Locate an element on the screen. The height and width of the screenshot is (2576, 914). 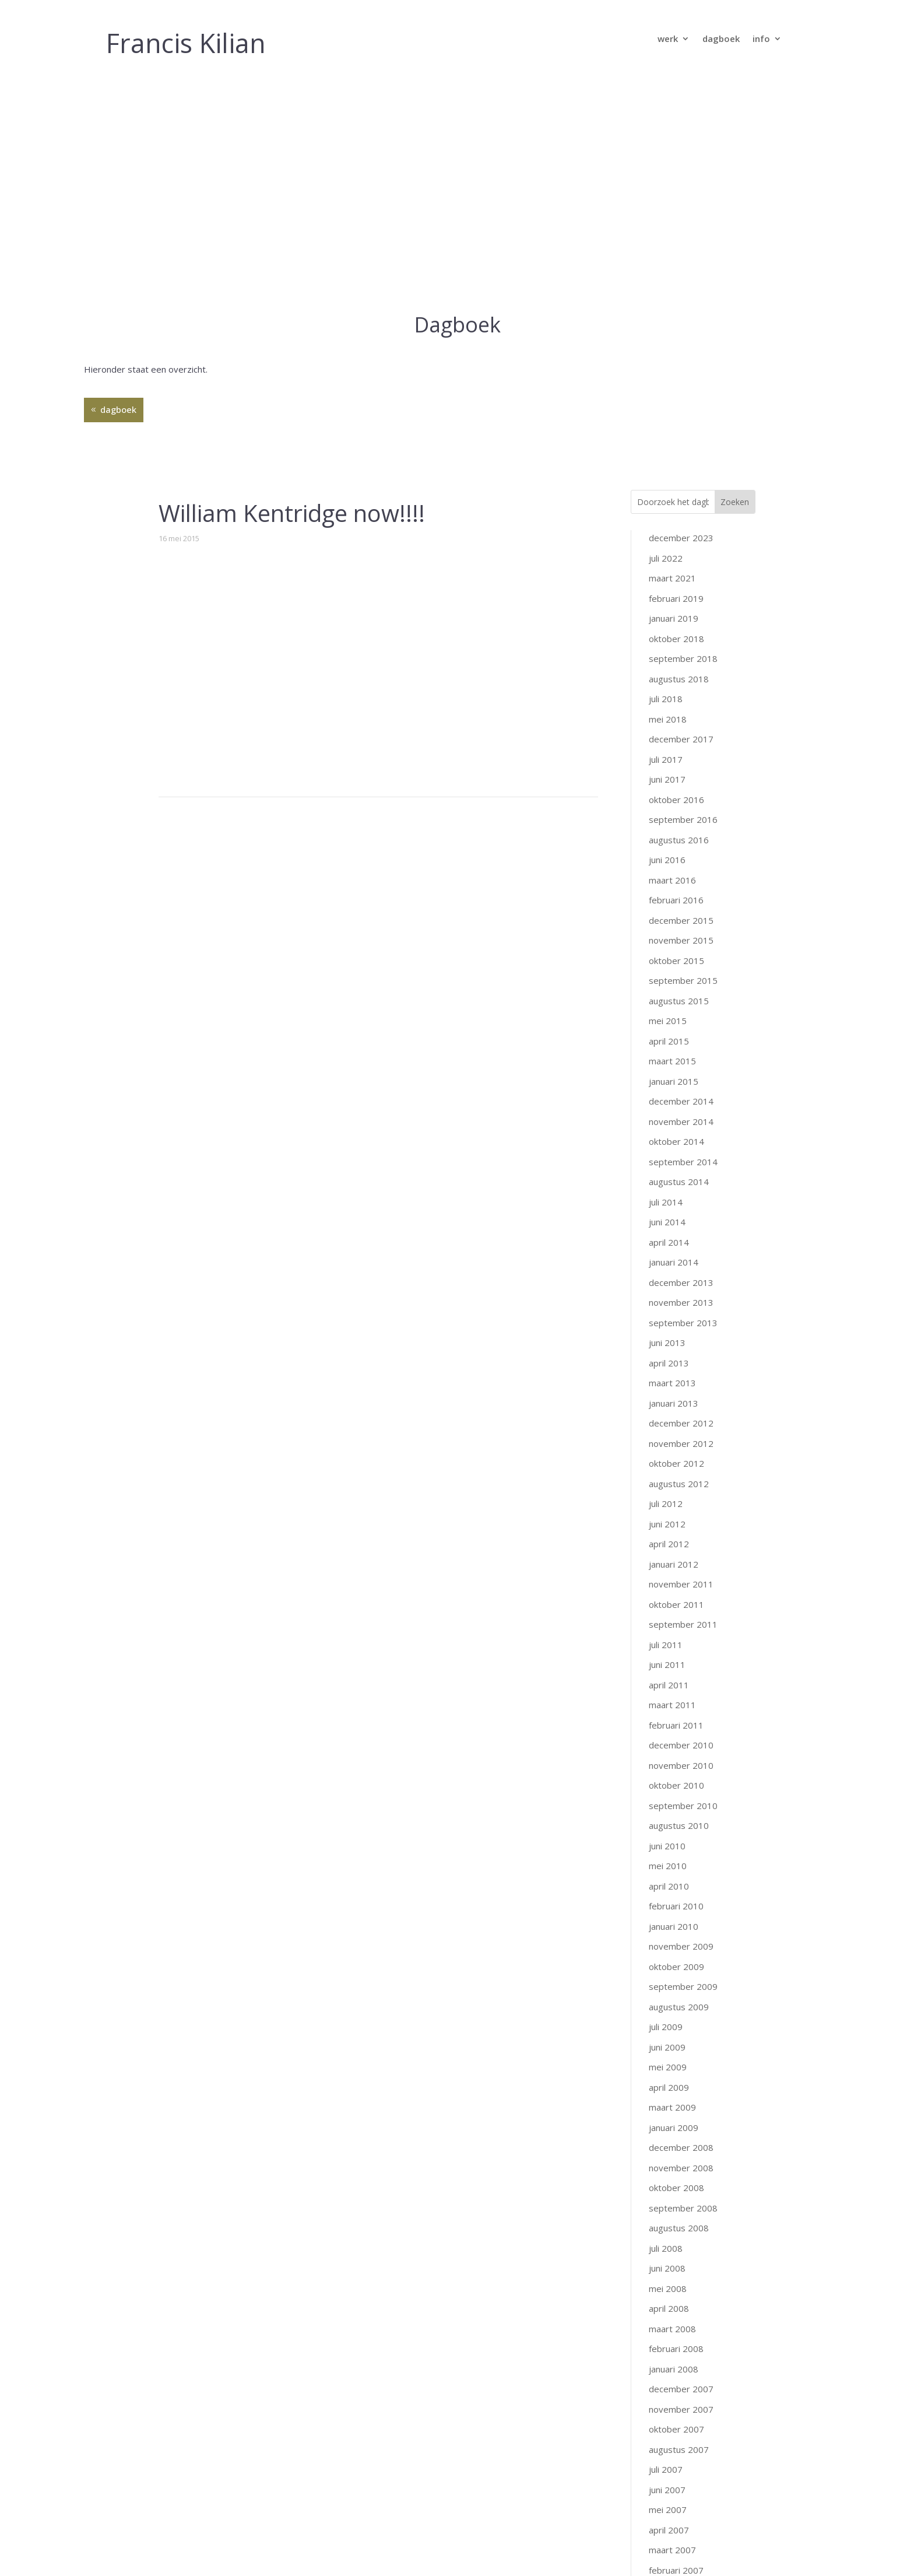
juni 2009 is located at coordinates (667, 1824).